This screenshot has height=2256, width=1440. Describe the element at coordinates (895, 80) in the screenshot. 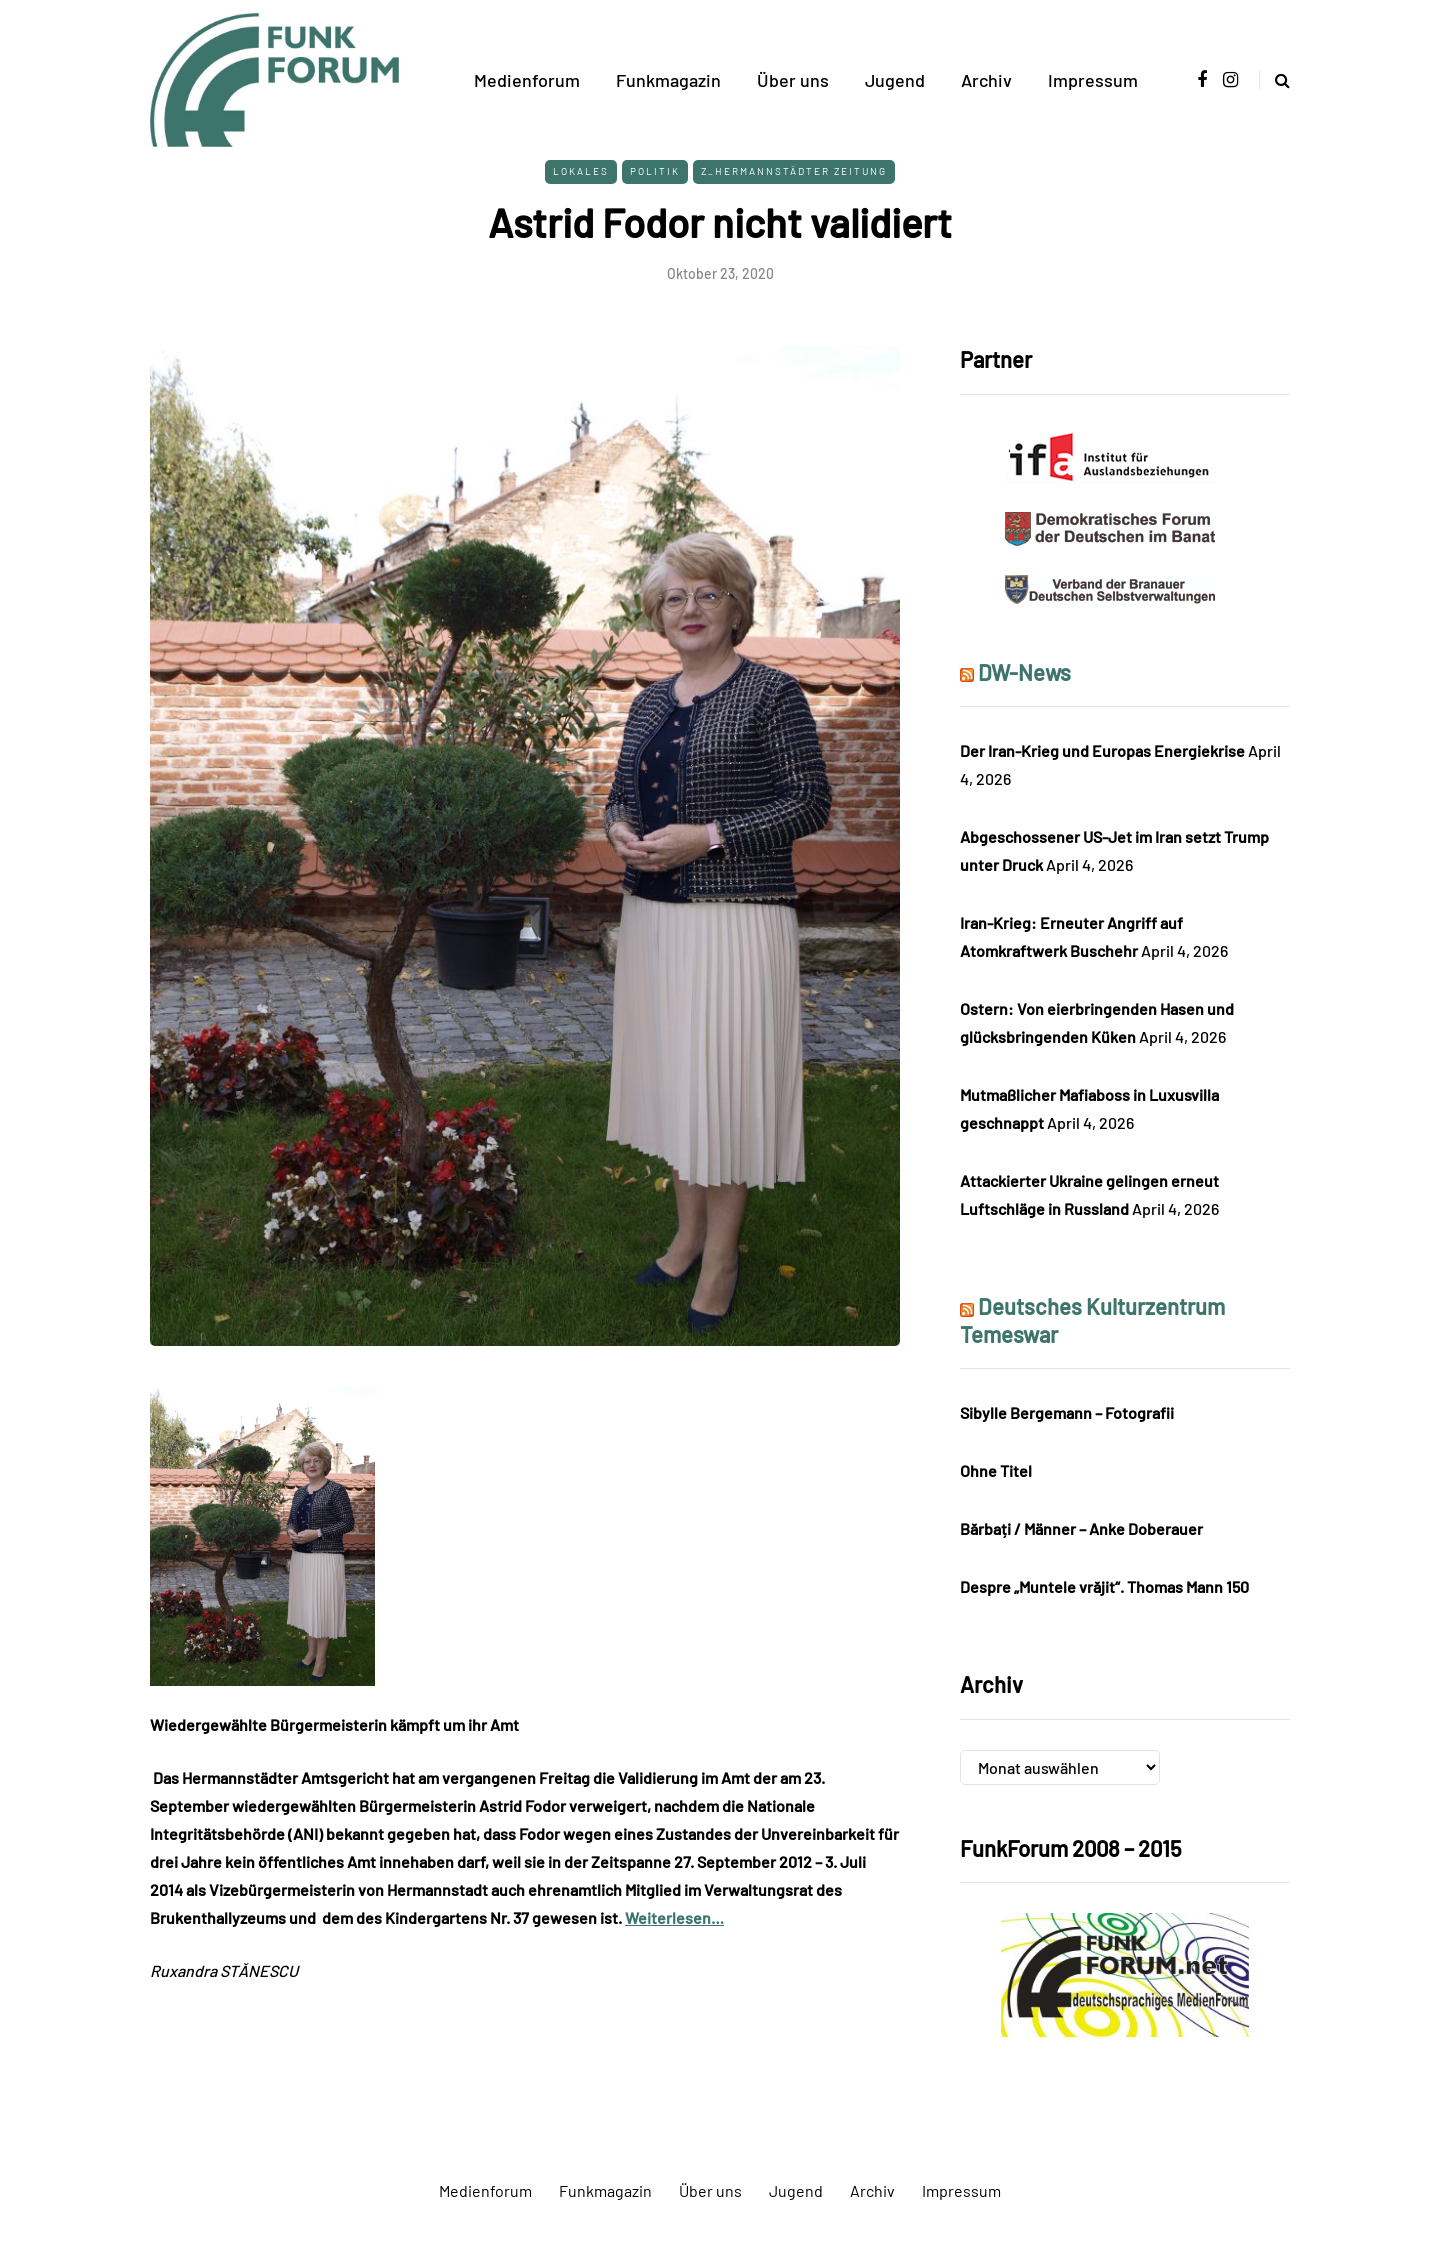

I see `Jugend` at that location.